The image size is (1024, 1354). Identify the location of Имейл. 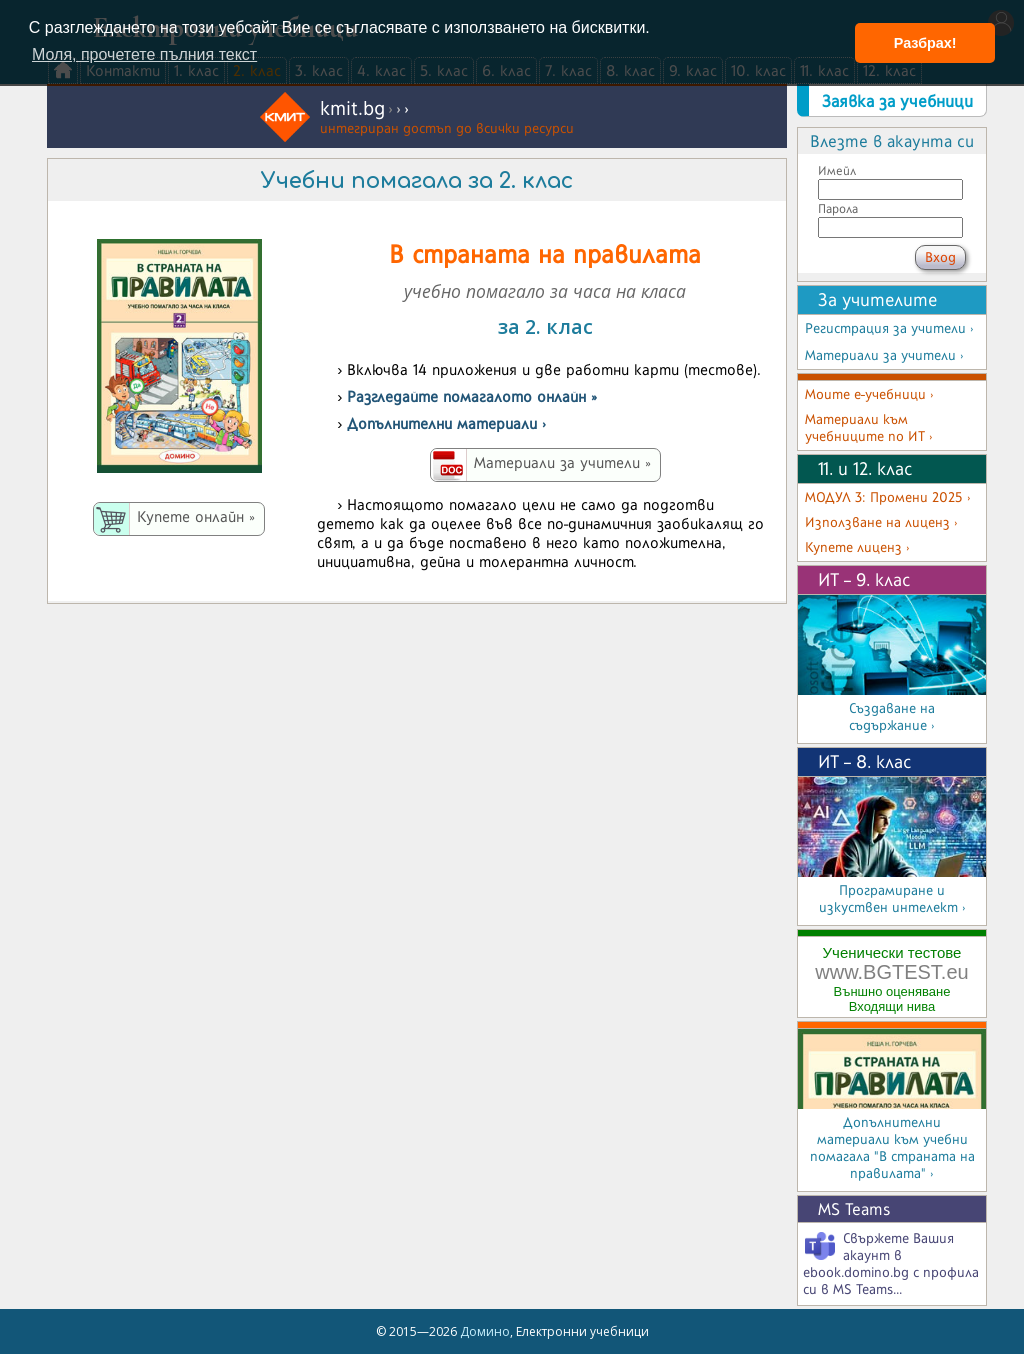
(837, 170).